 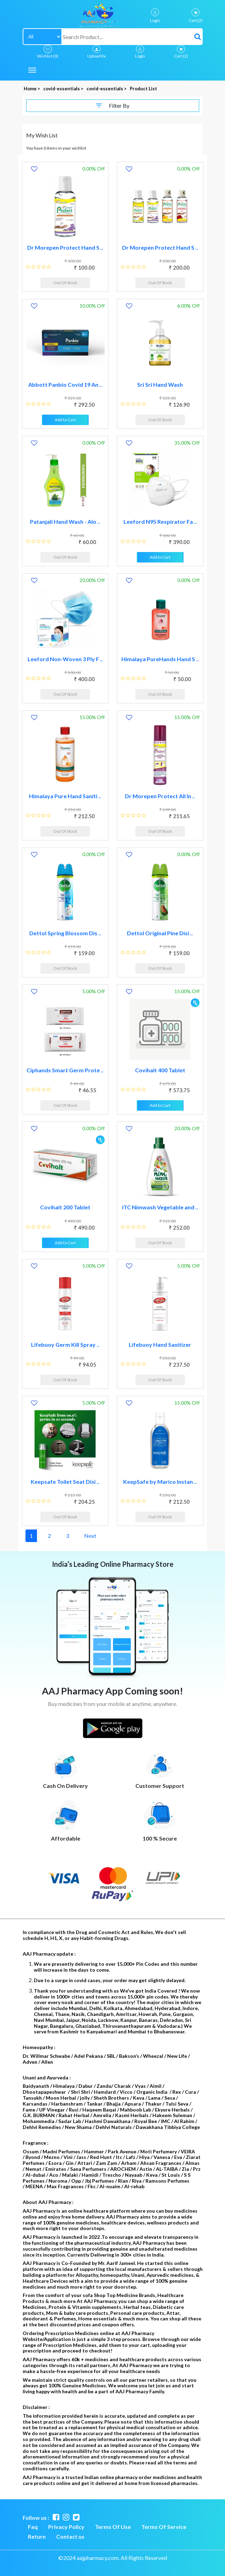 I want to click on Leeford Non-Woven 3 Ply F .., so click(x=65, y=659).